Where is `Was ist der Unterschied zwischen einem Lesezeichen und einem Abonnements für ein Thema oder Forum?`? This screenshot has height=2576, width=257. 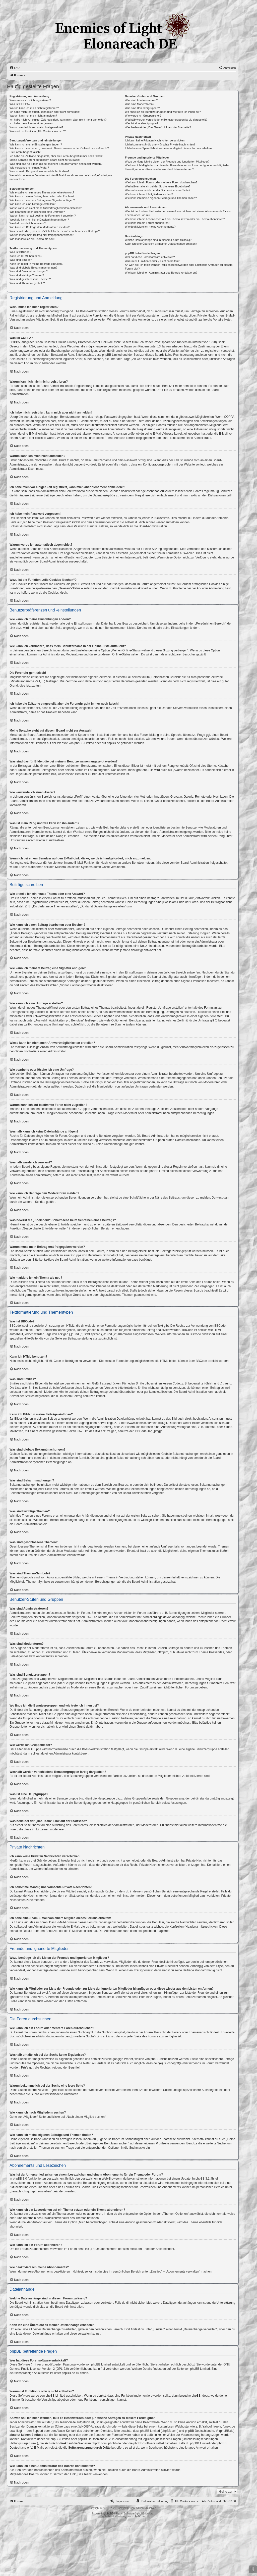 Was ist der Unterschied zwischen einem Lesezeichen und einem Abonnements für ein Thema oder Forum? is located at coordinates (178, 213).